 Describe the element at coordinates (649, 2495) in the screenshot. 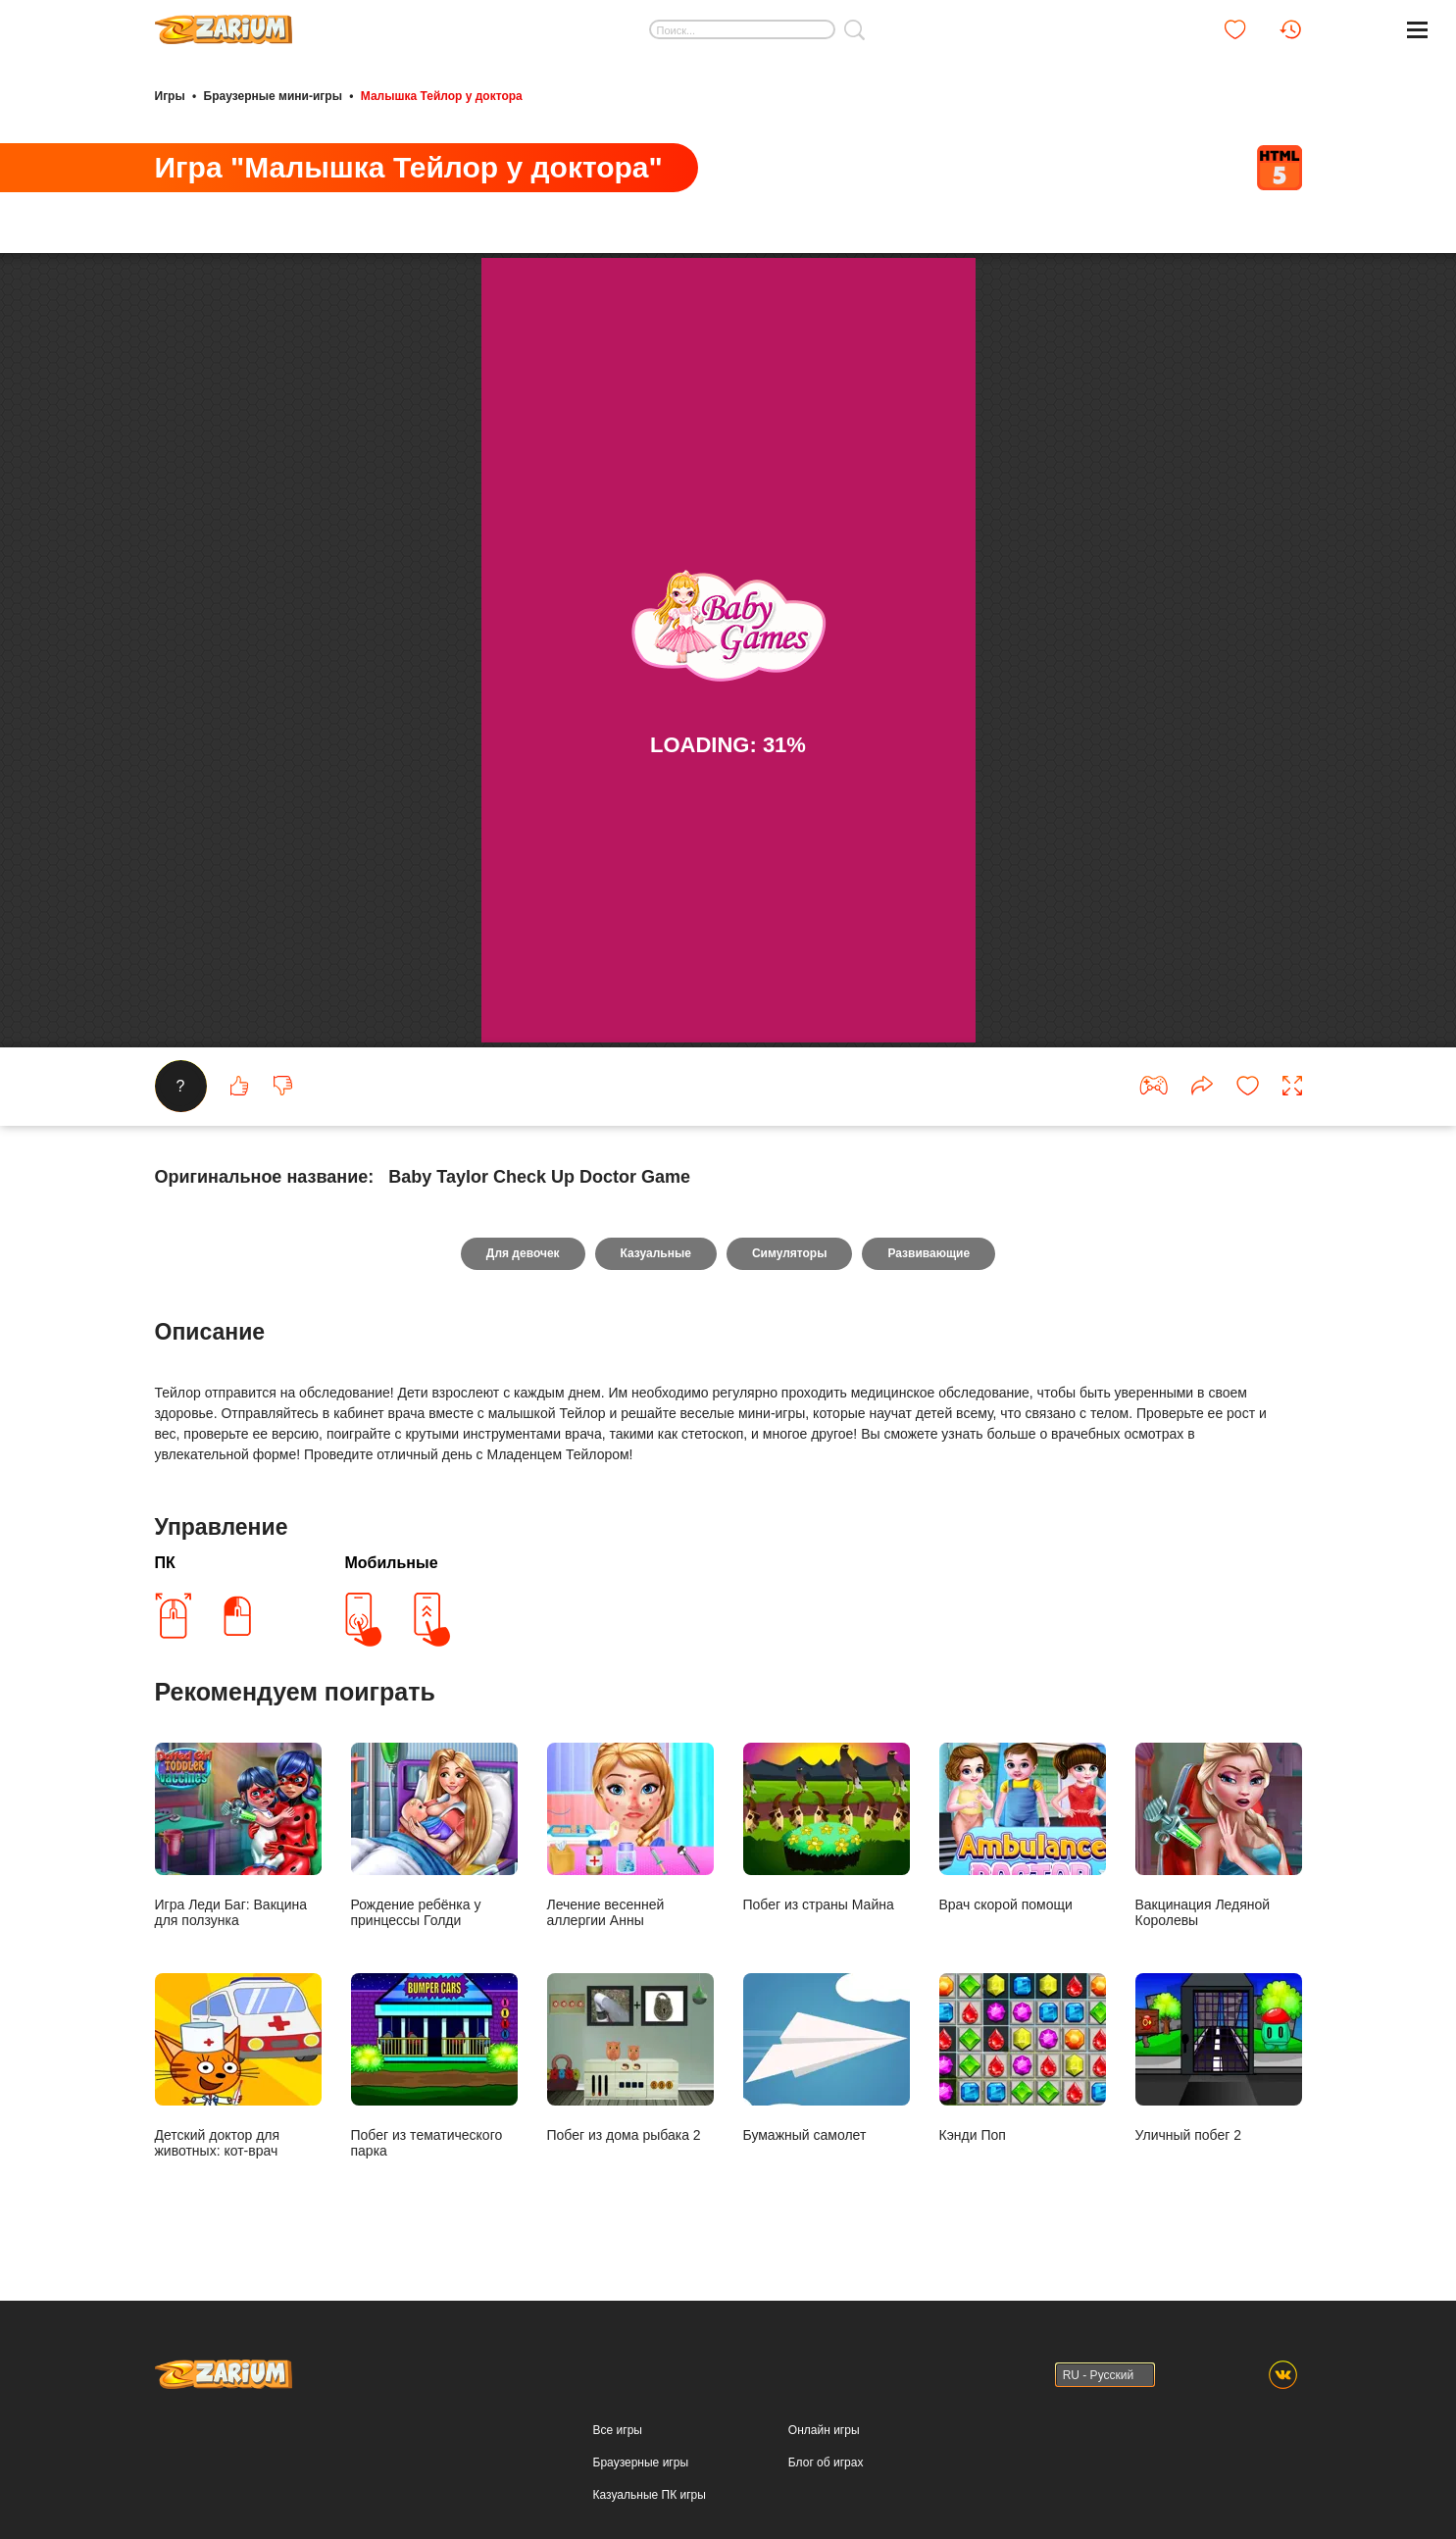

I see `Казуальные ПК игры` at that location.